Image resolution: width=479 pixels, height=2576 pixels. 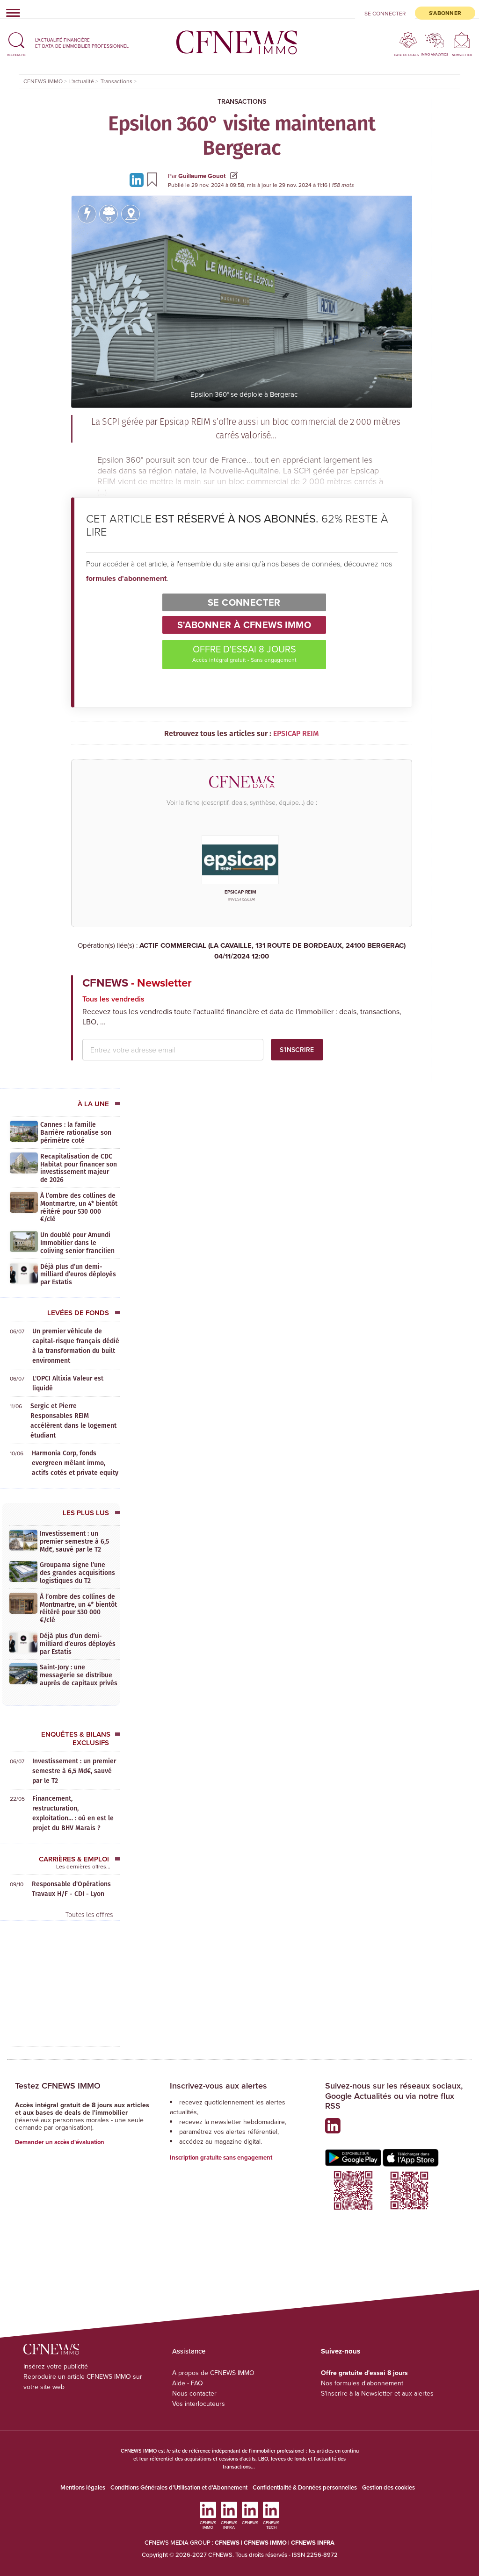 What do you see at coordinates (178, 2487) in the screenshot?
I see `Conditions Générales d'Utilisation et d'Abonnement` at bounding box center [178, 2487].